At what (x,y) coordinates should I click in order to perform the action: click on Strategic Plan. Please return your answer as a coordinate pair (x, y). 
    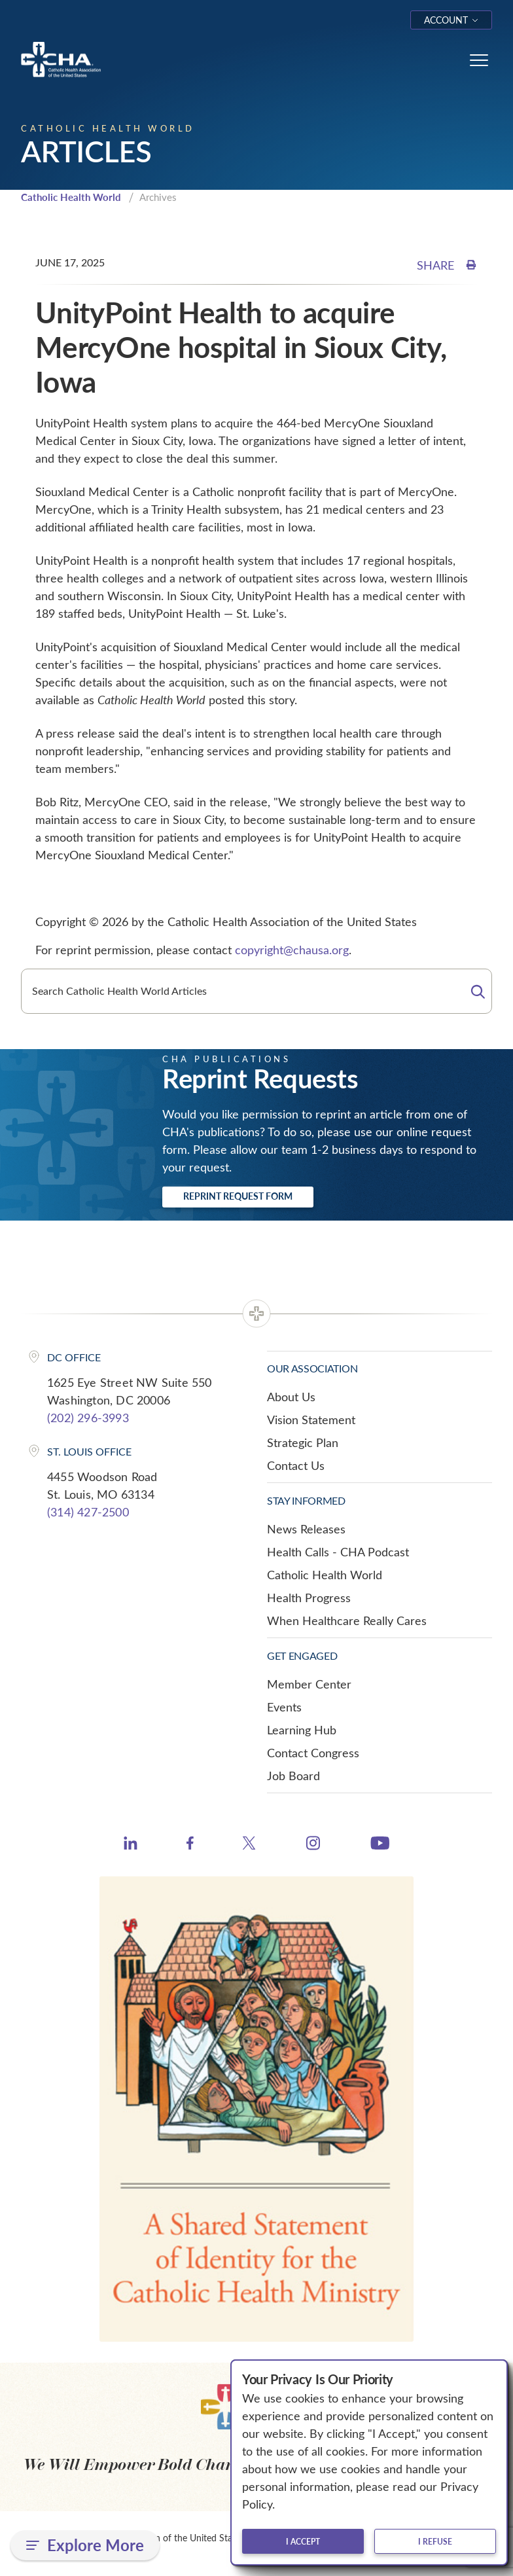
    Looking at the image, I should click on (302, 1442).